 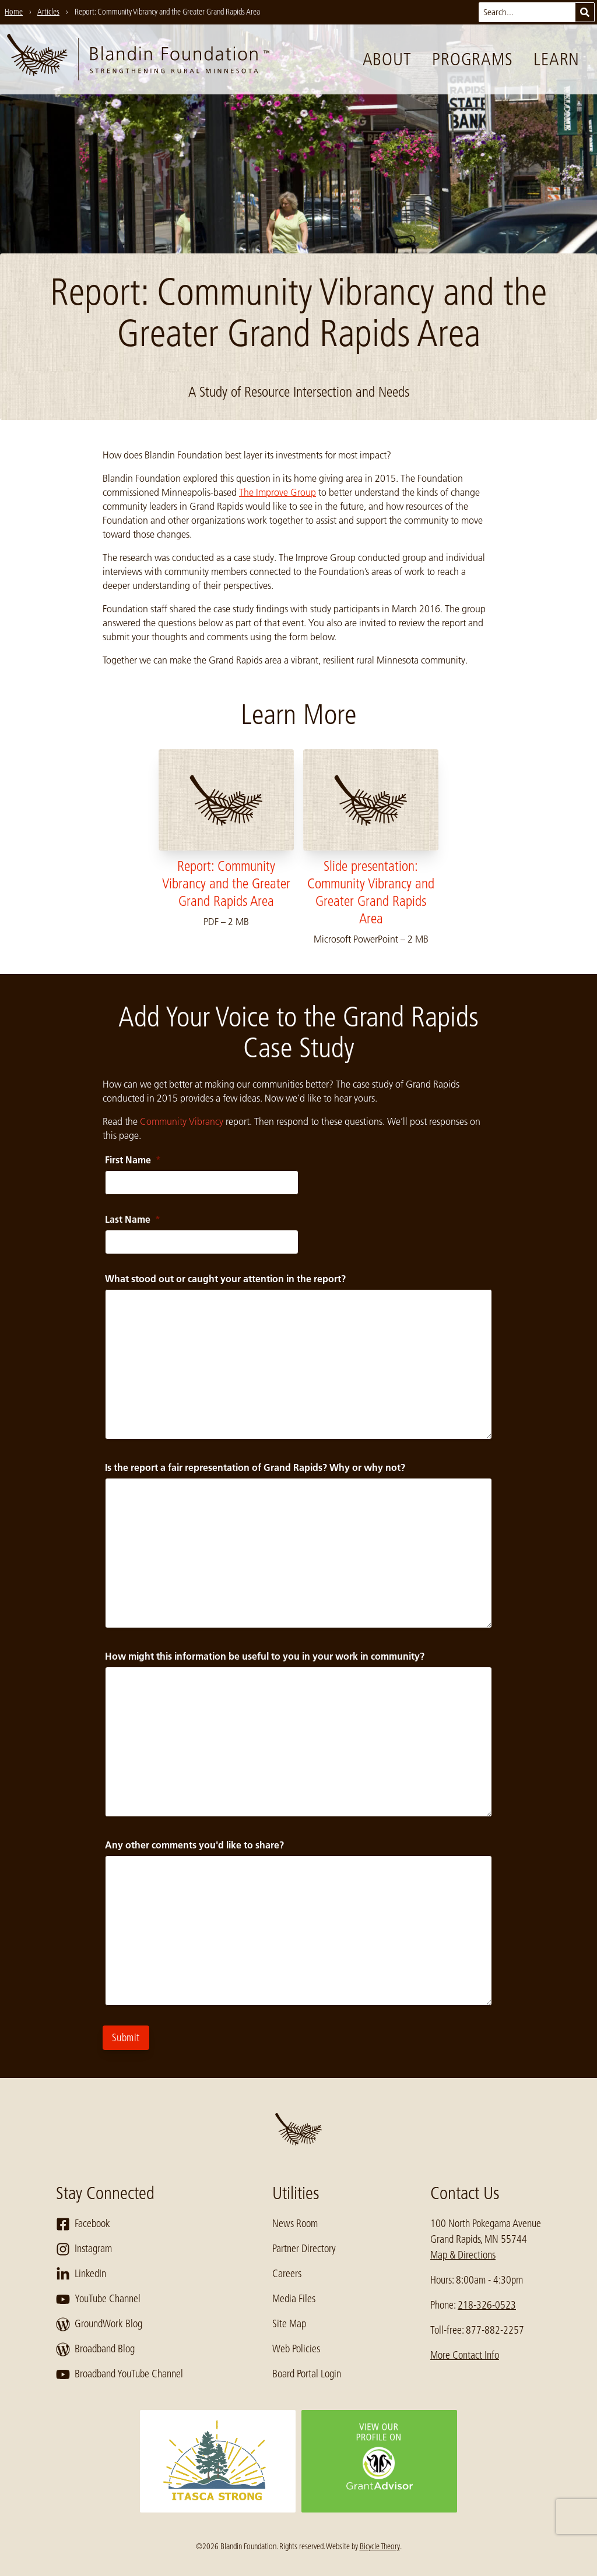 What do you see at coordinates (472, 59) in the screenshot?
I see `Programs` at bounding box center [472, 59].